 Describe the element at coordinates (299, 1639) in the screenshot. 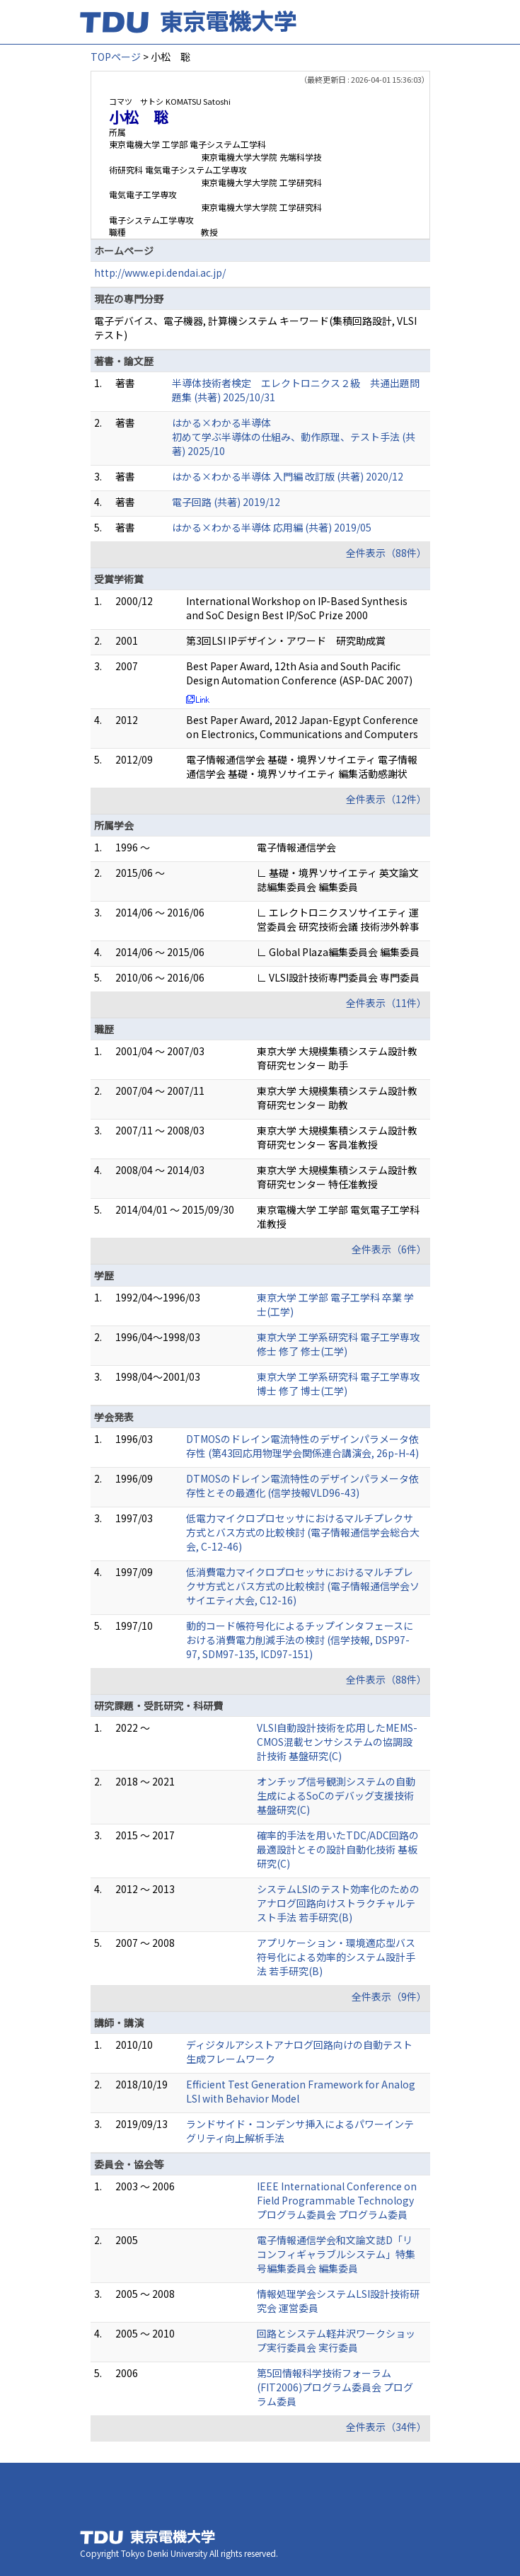

I see `動的コード帳符号化によるチップインタフェースにおける消費電力削減手法の検討 (信学技報, DSP97-97, SDM97-135, ICD97-151)` at that location.